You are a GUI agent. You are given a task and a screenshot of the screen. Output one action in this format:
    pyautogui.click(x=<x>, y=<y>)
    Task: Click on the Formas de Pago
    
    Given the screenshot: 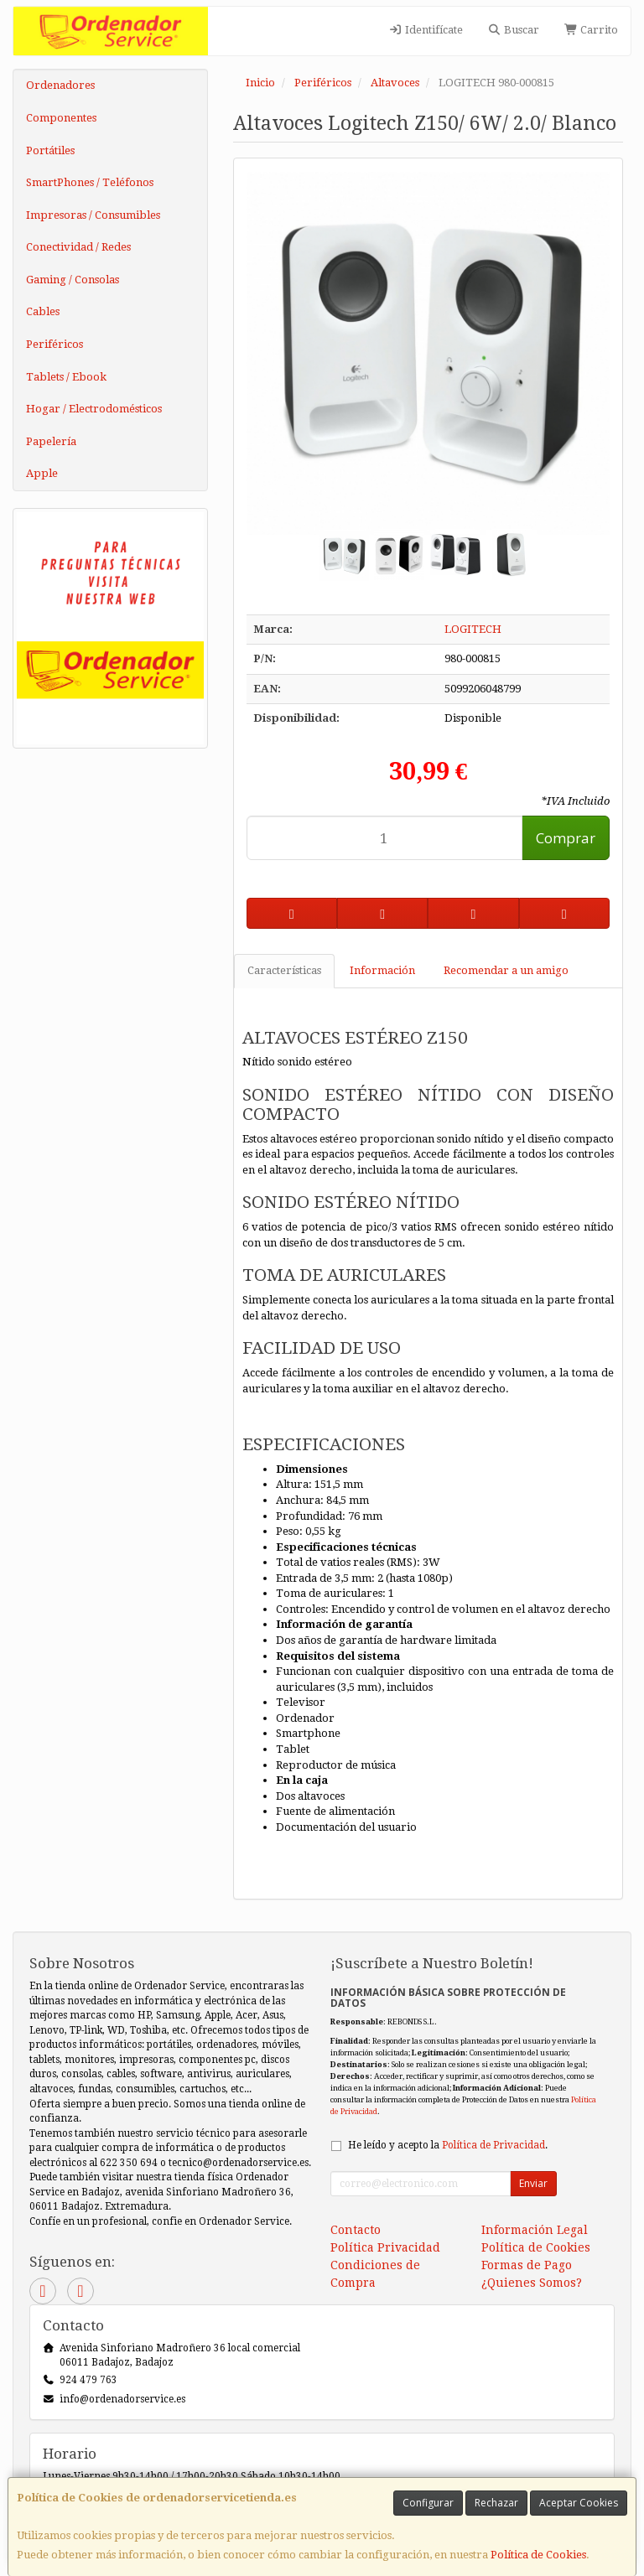 What is the action you would take?
    pyautogui.click(x=526, y=2265)
    